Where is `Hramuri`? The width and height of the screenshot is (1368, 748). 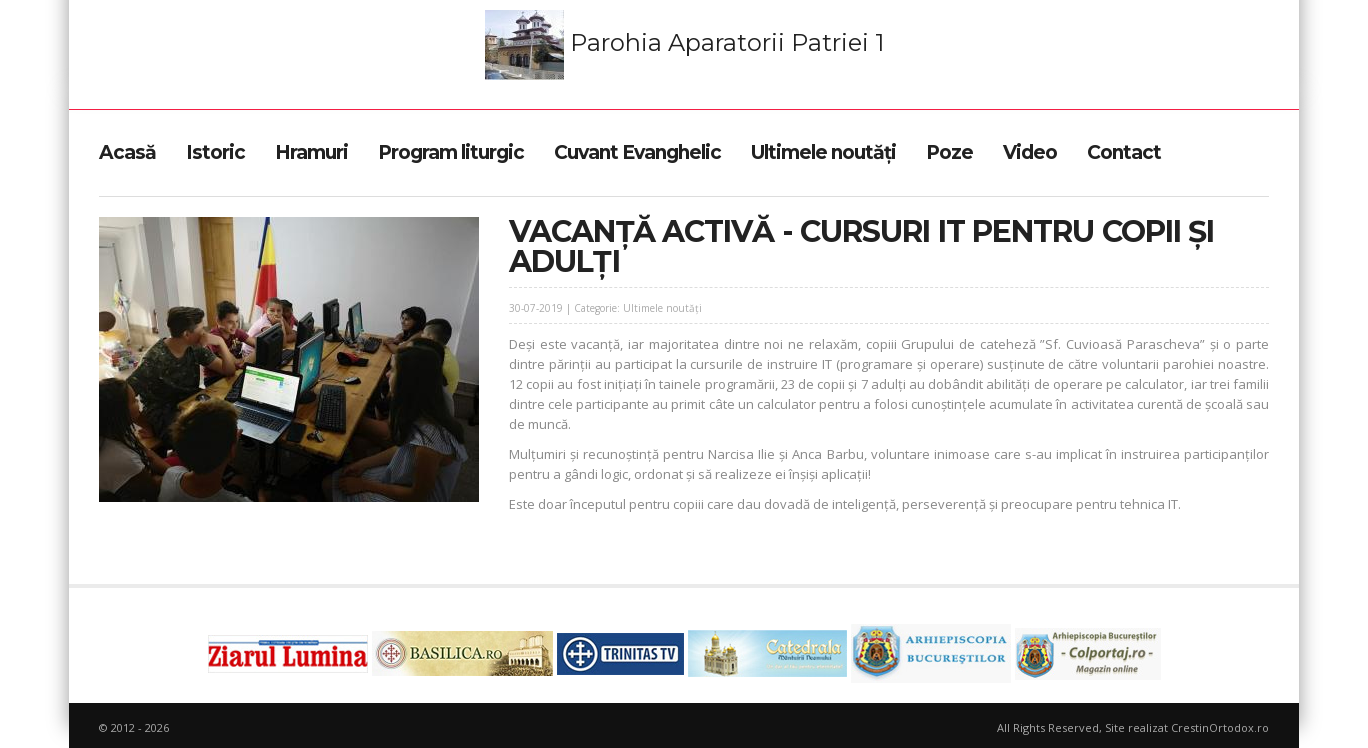
Hramuri is located at coordinates (311, 152).